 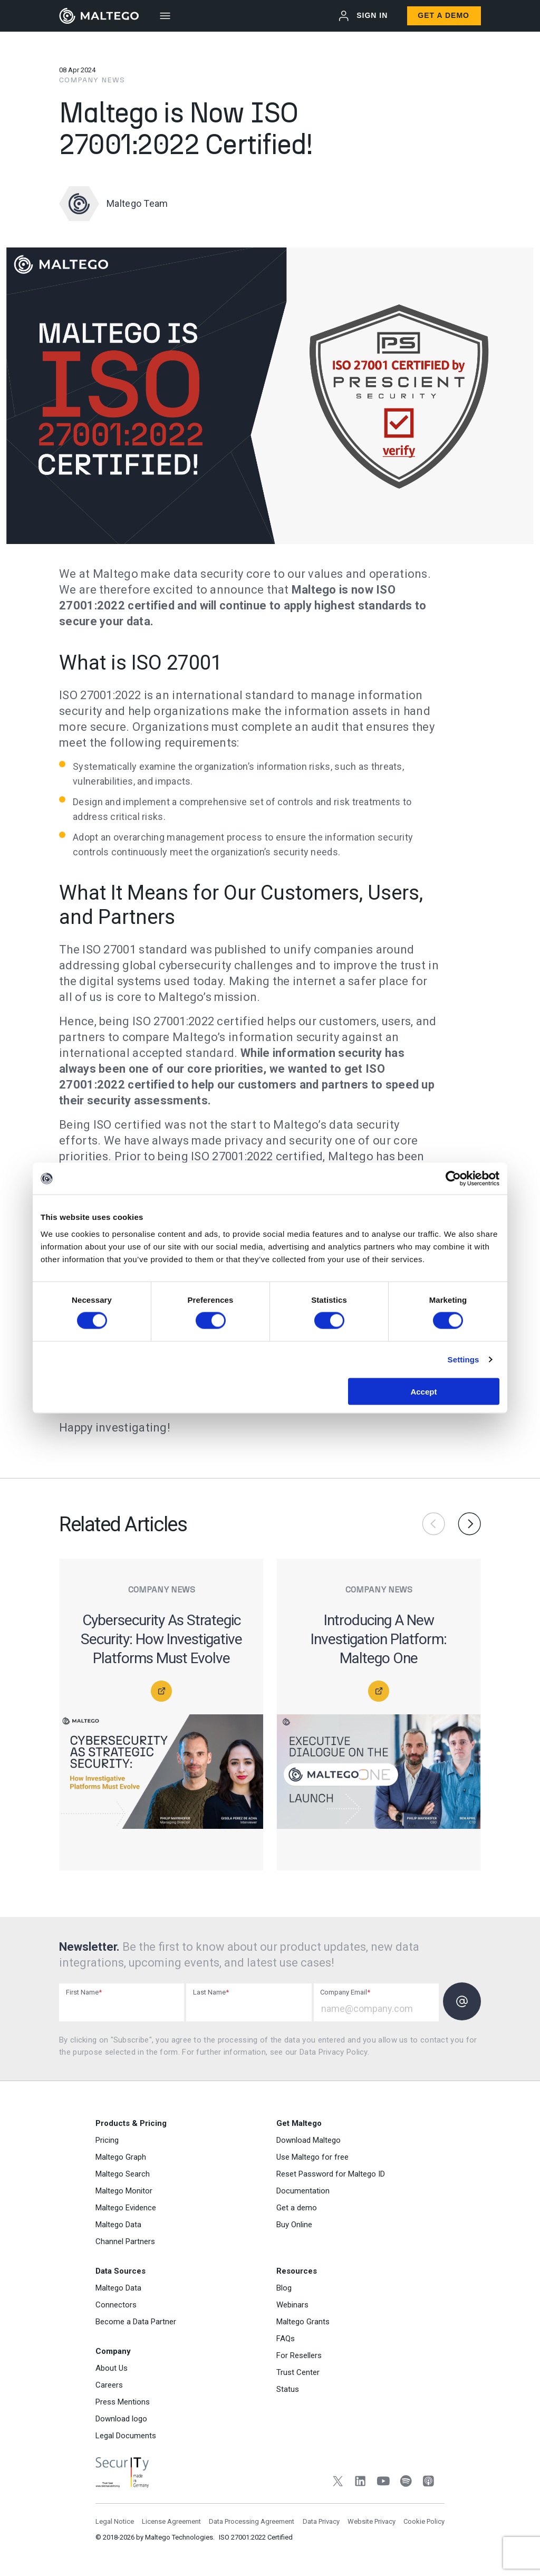 What do you see at coordinates (443, 15) in the screenshot?
I see `Get a Demo` at bounding box center [443, 15].